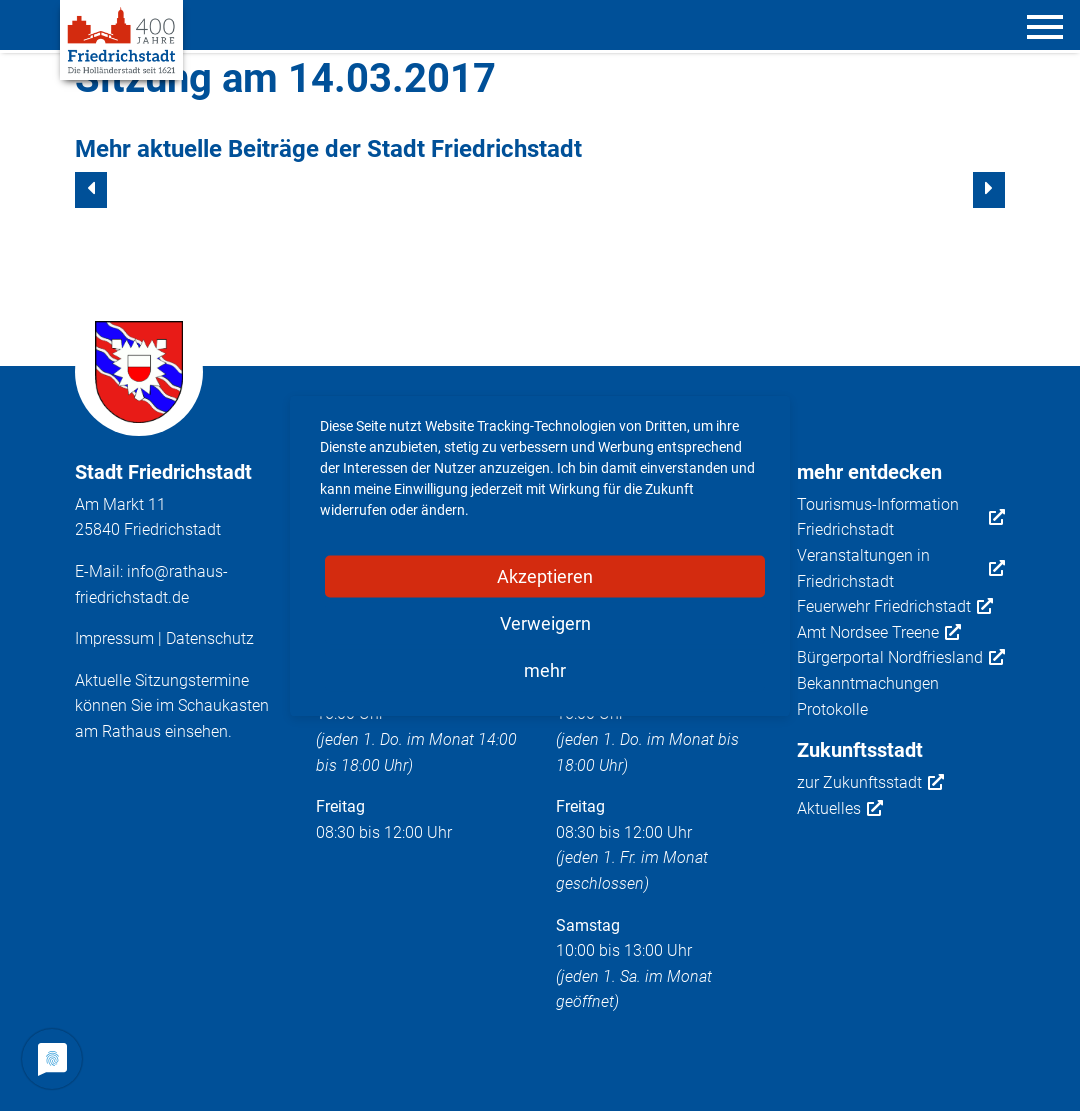 This screenshot has height=1111, width=1080. Describe the element at coordinates (545, 669) in the screenshot. I see `mehr` at that location.